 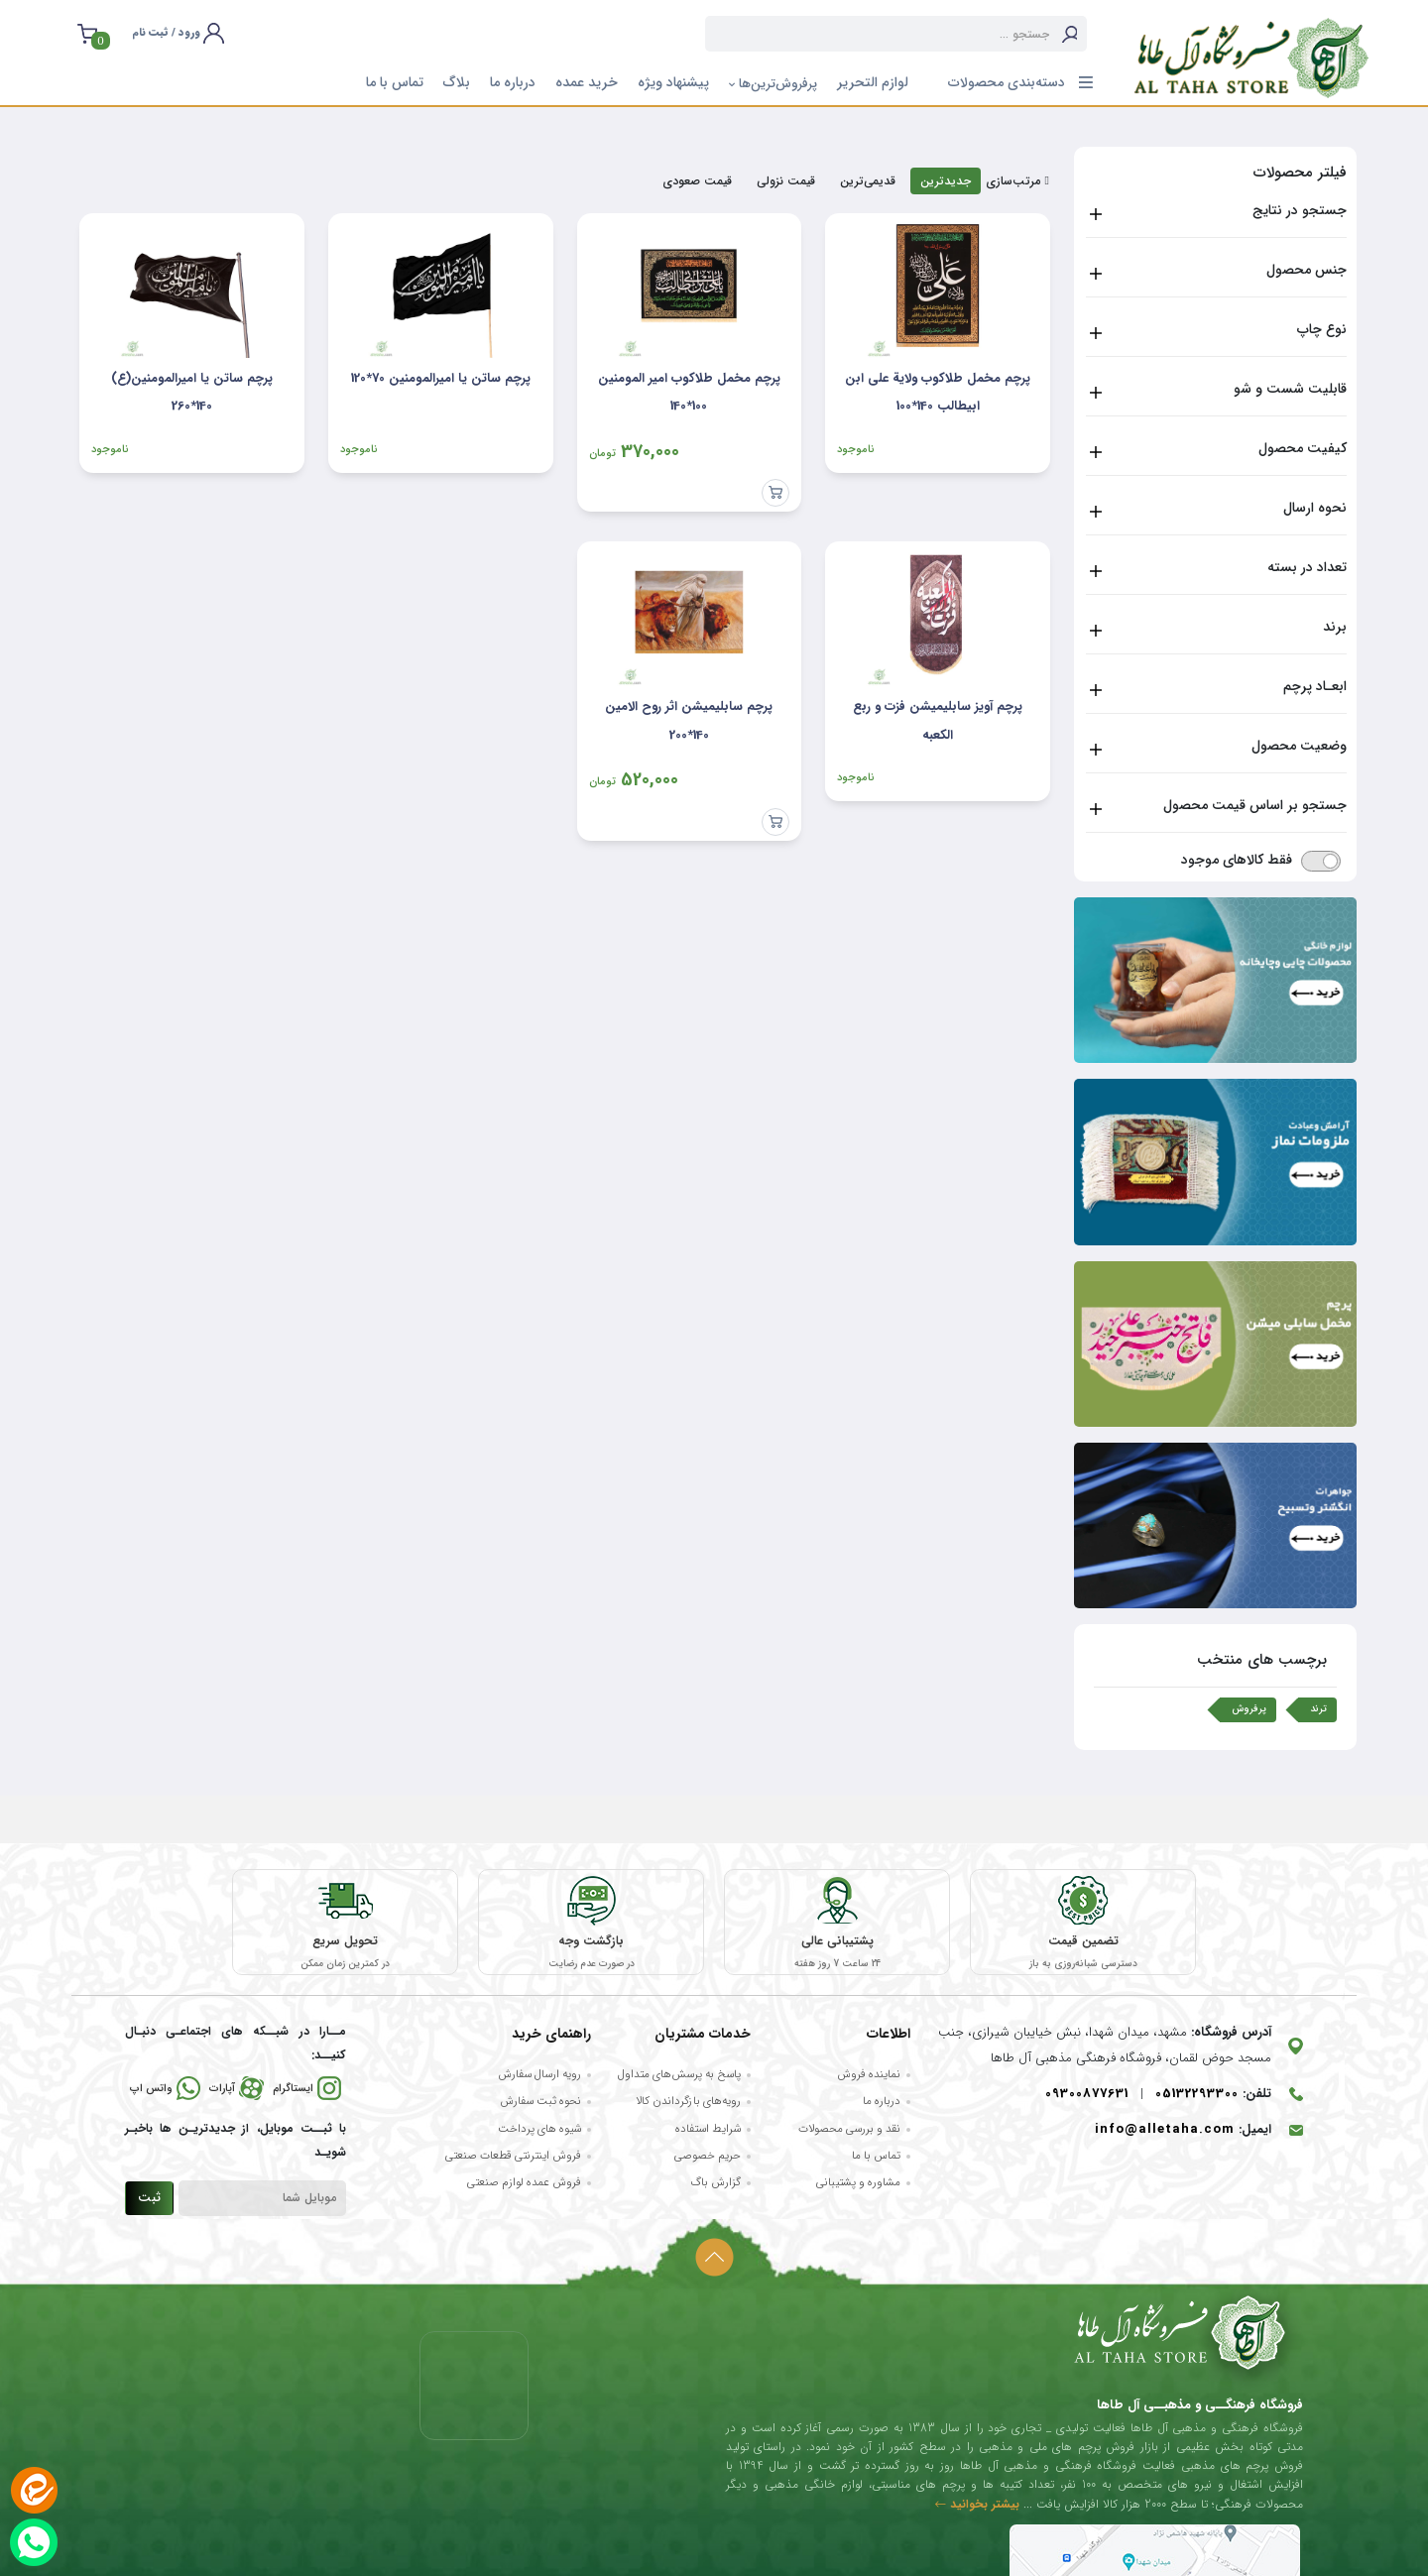 What do you see at coordinates (977, 2505) in the screenshot?
I see `بیشتر بخوانید` at bounding box center [977, 2505].